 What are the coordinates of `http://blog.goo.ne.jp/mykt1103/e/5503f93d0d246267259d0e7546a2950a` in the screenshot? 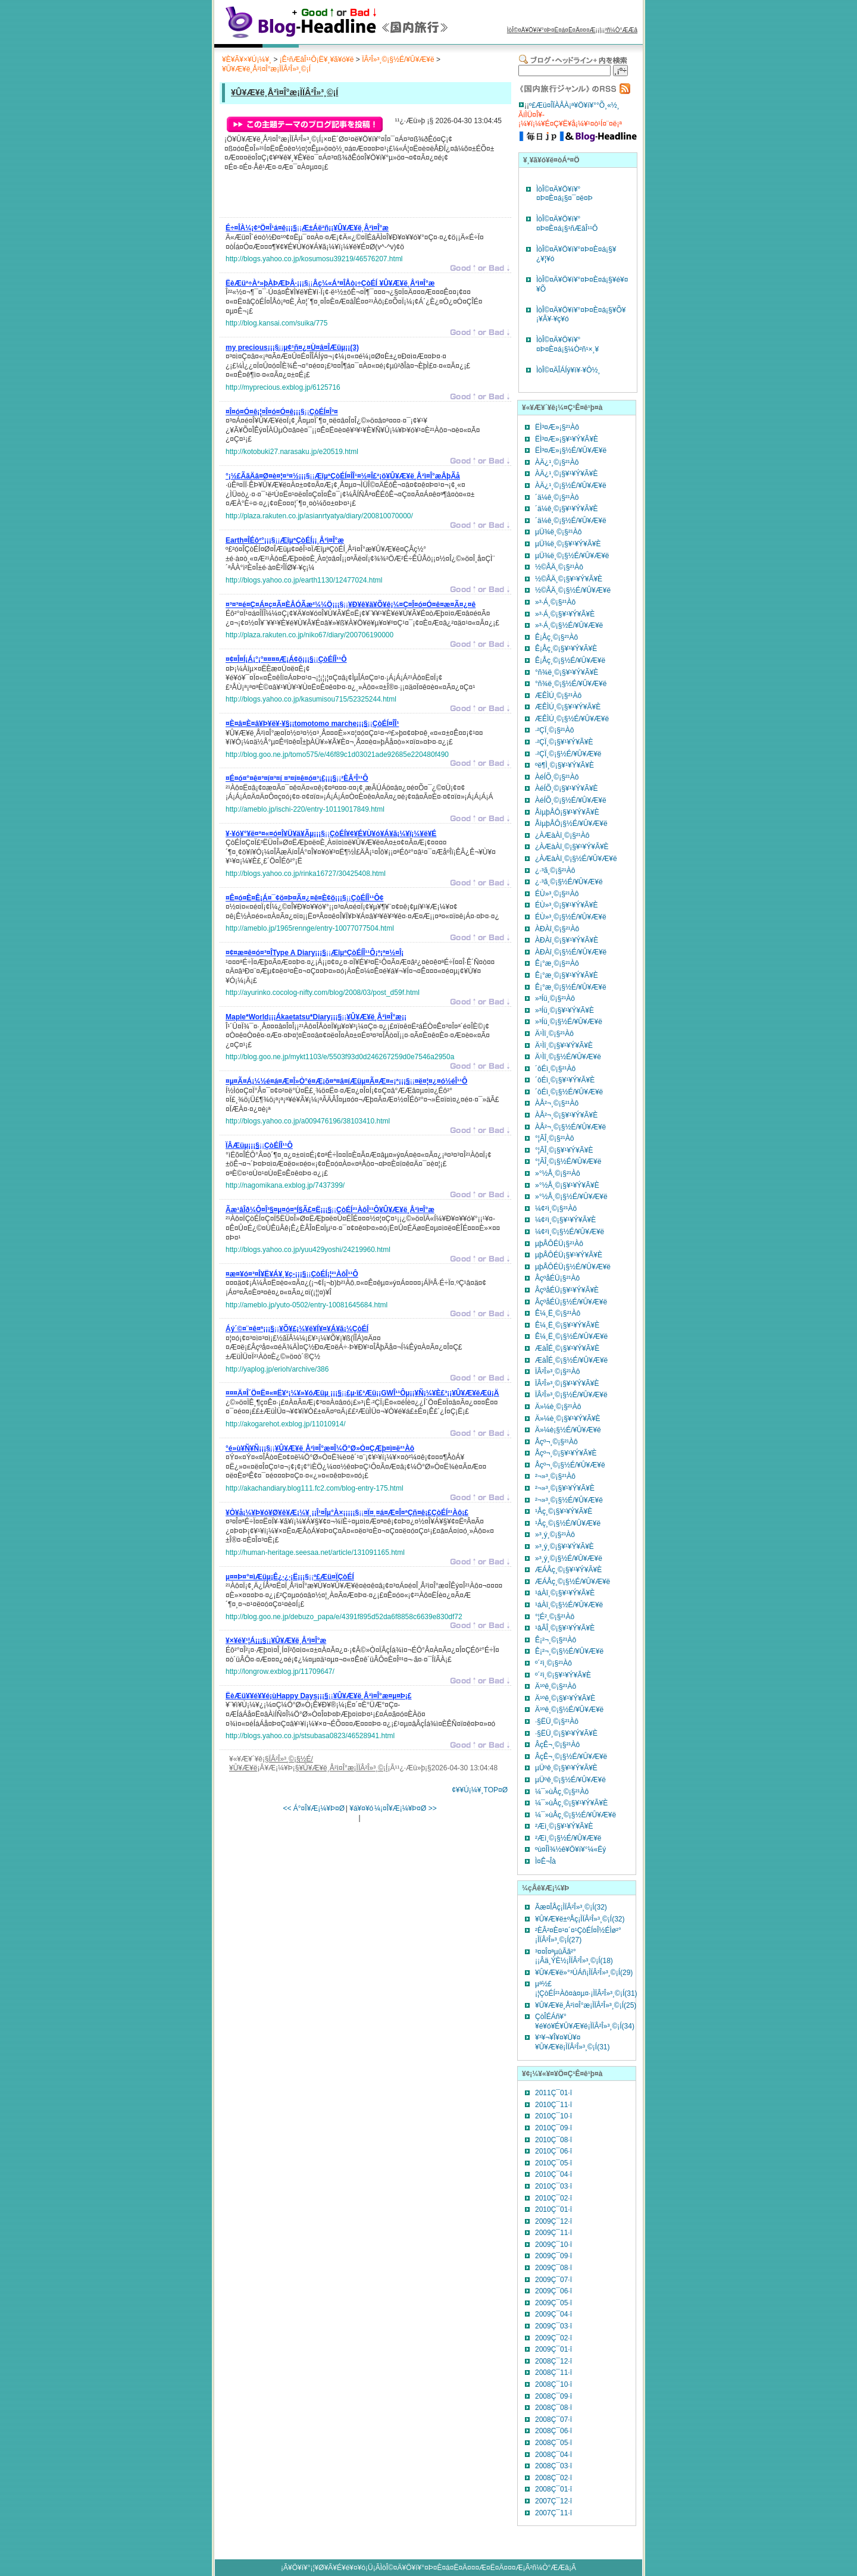 It's located at (340, 1057).